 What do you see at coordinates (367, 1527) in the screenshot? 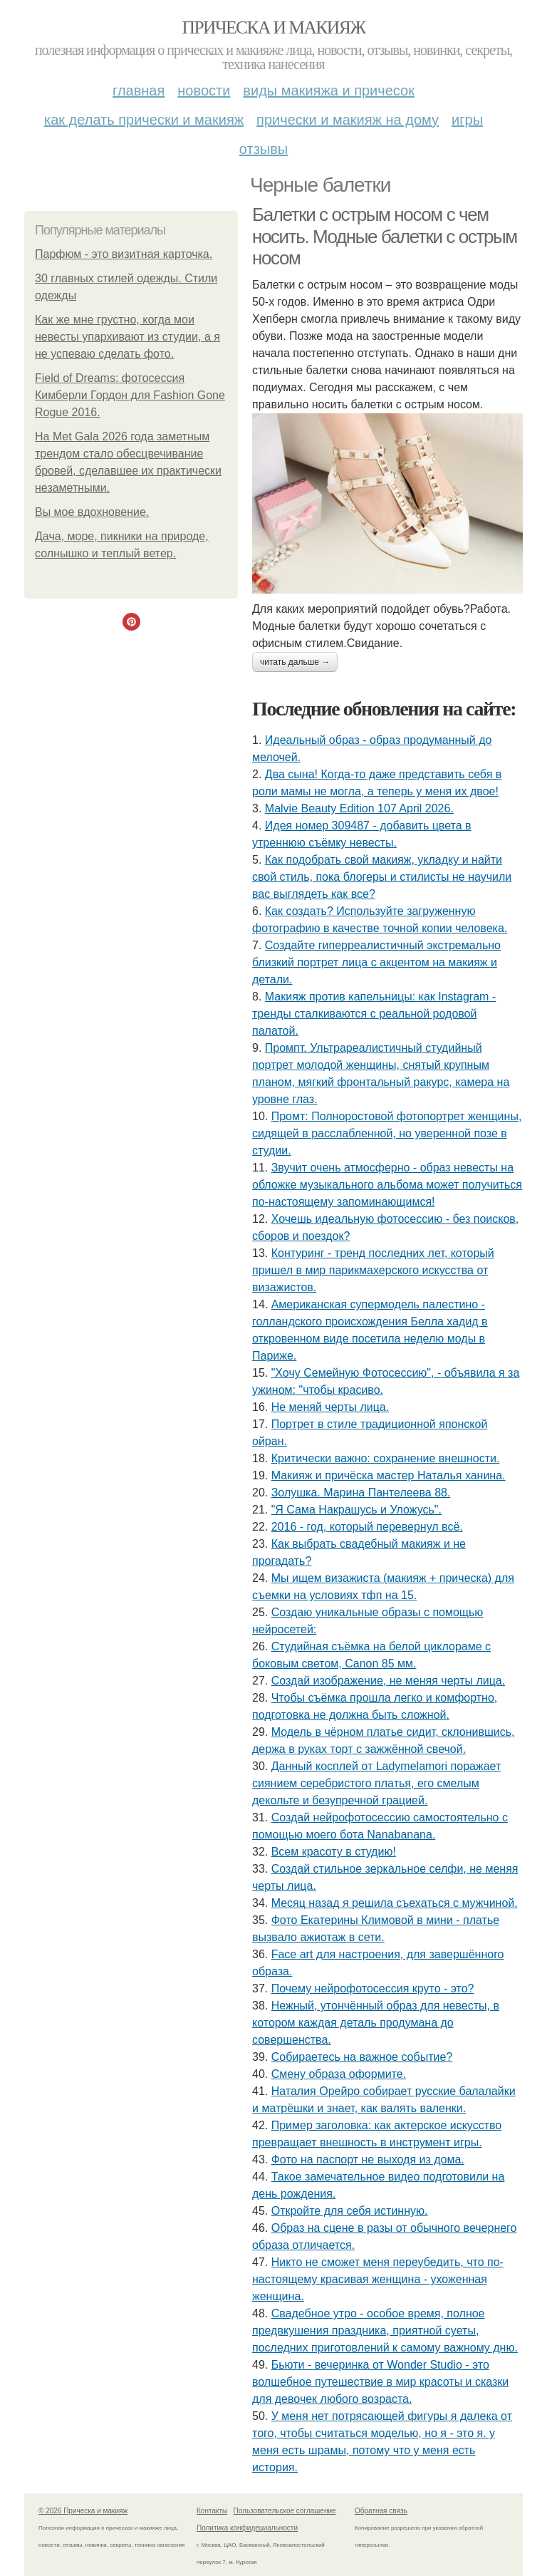
I see `2016 - год, который перевернул всё.` at bounding box center [367, 1527].